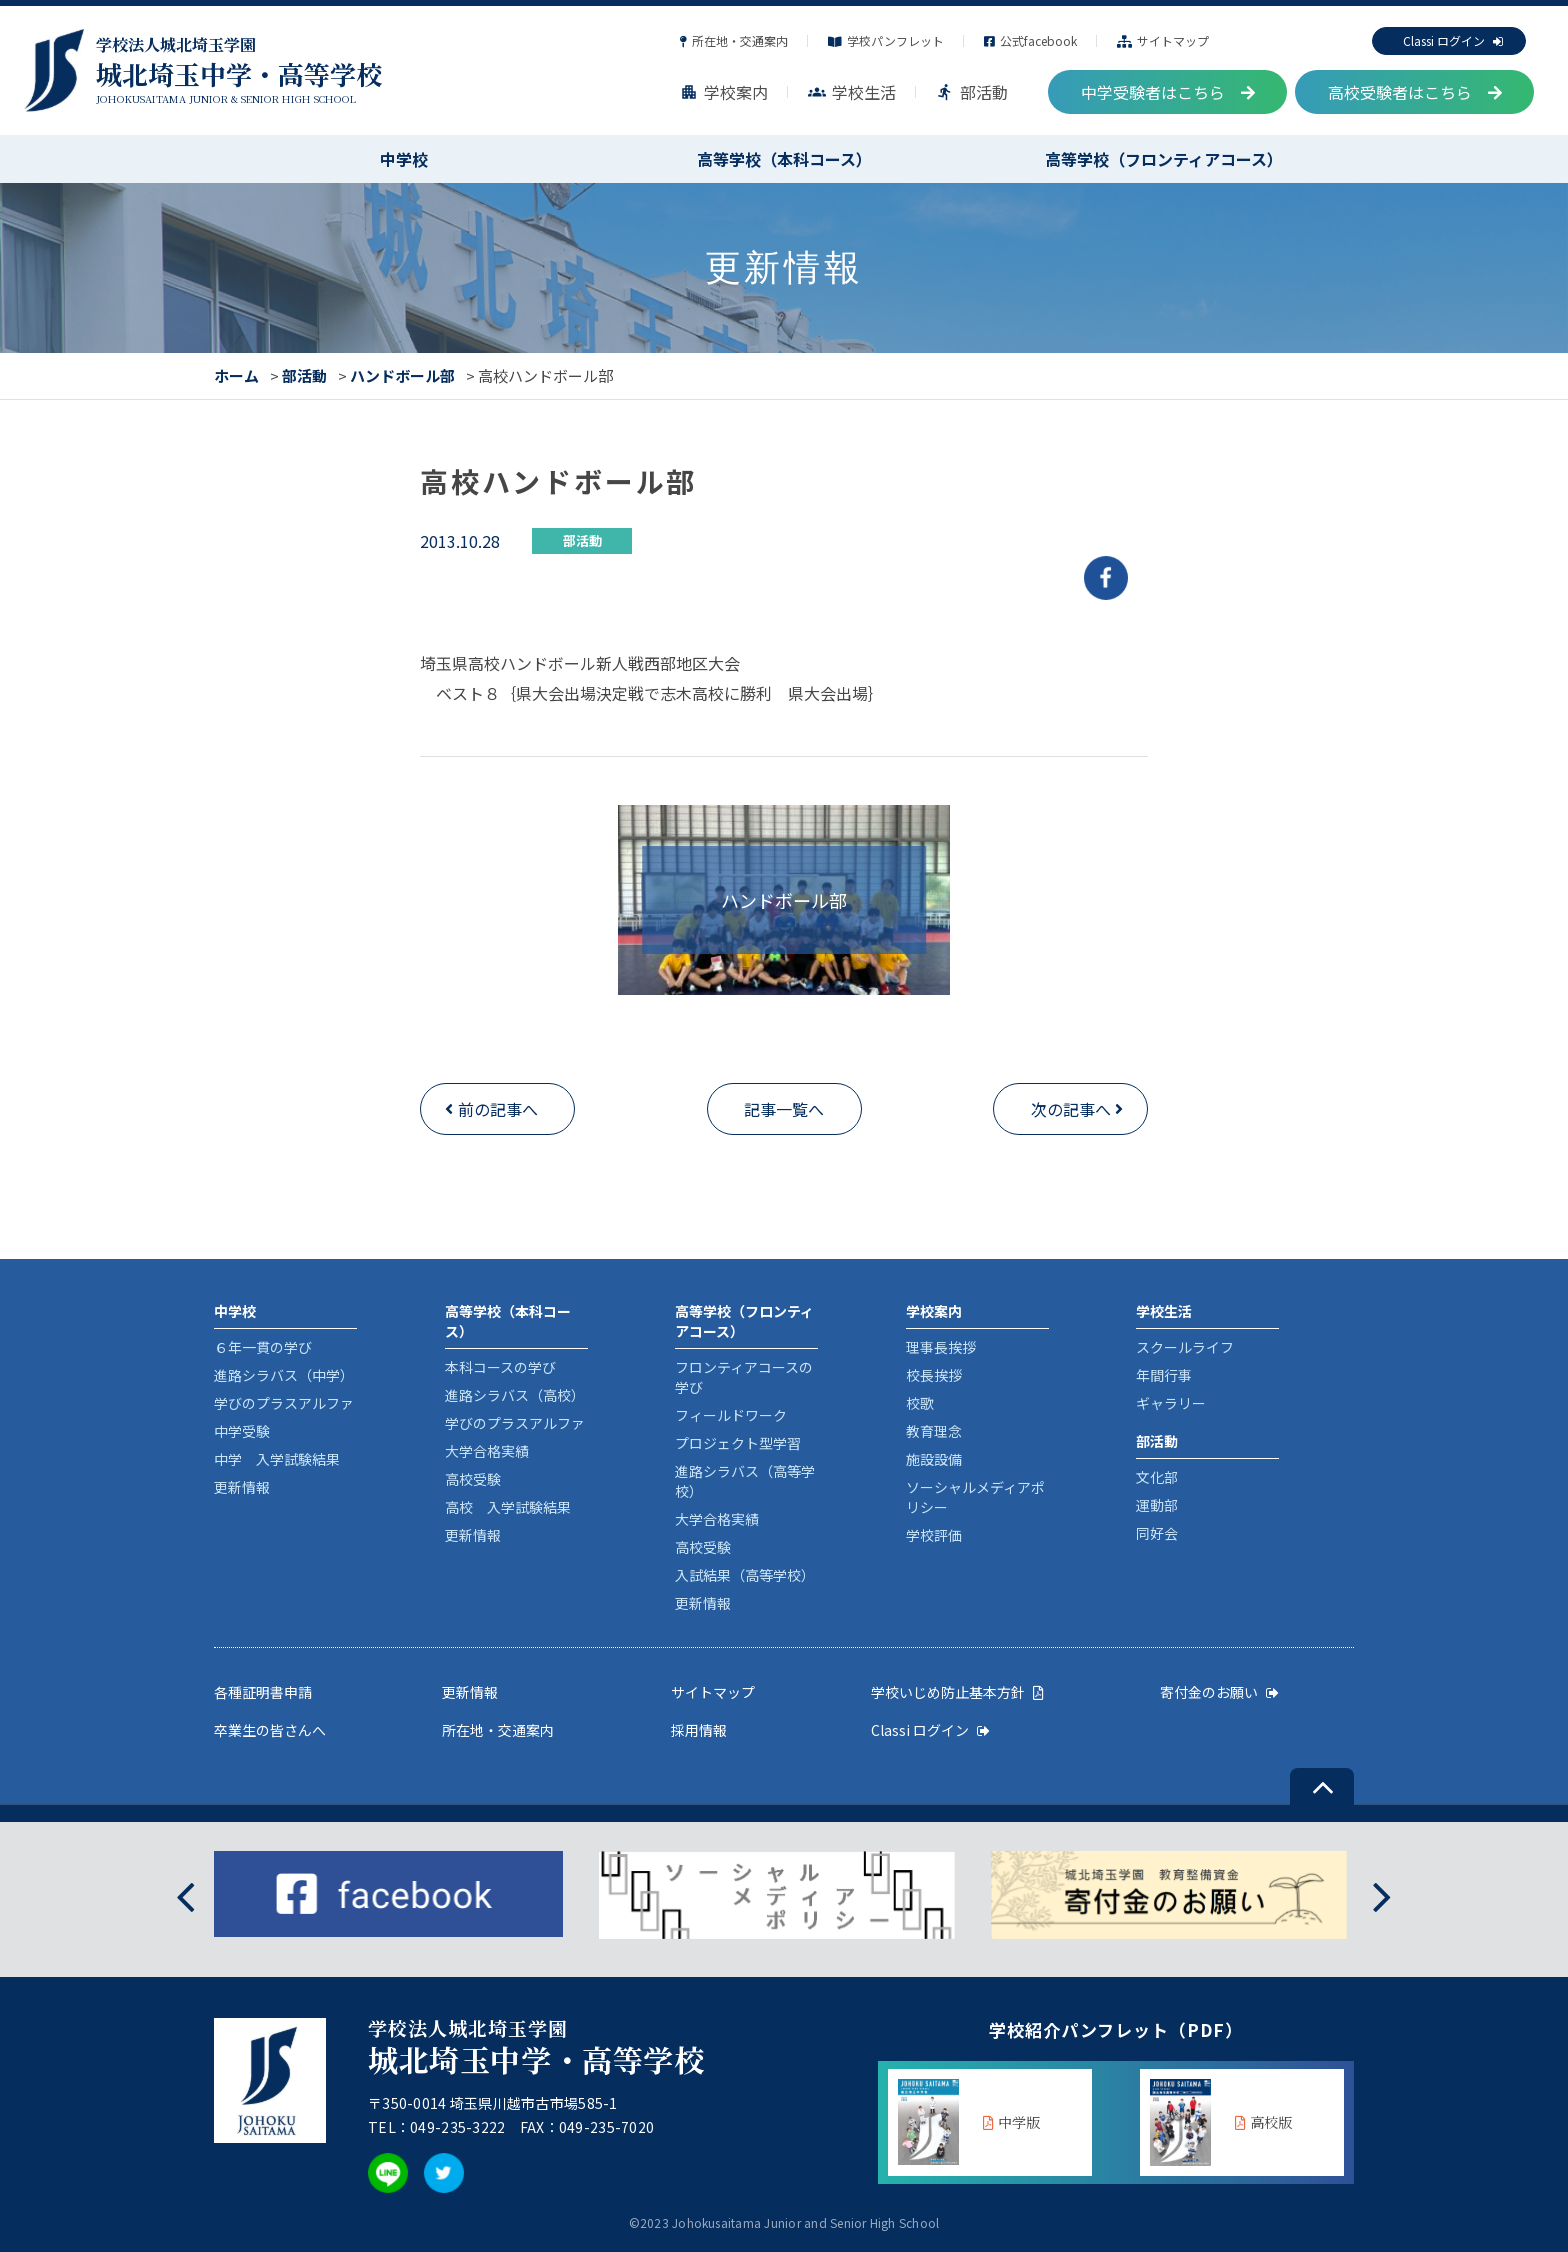  Describe the element at coordinates (1157, 1477) in the screenshot. I see `文化部` at that location.